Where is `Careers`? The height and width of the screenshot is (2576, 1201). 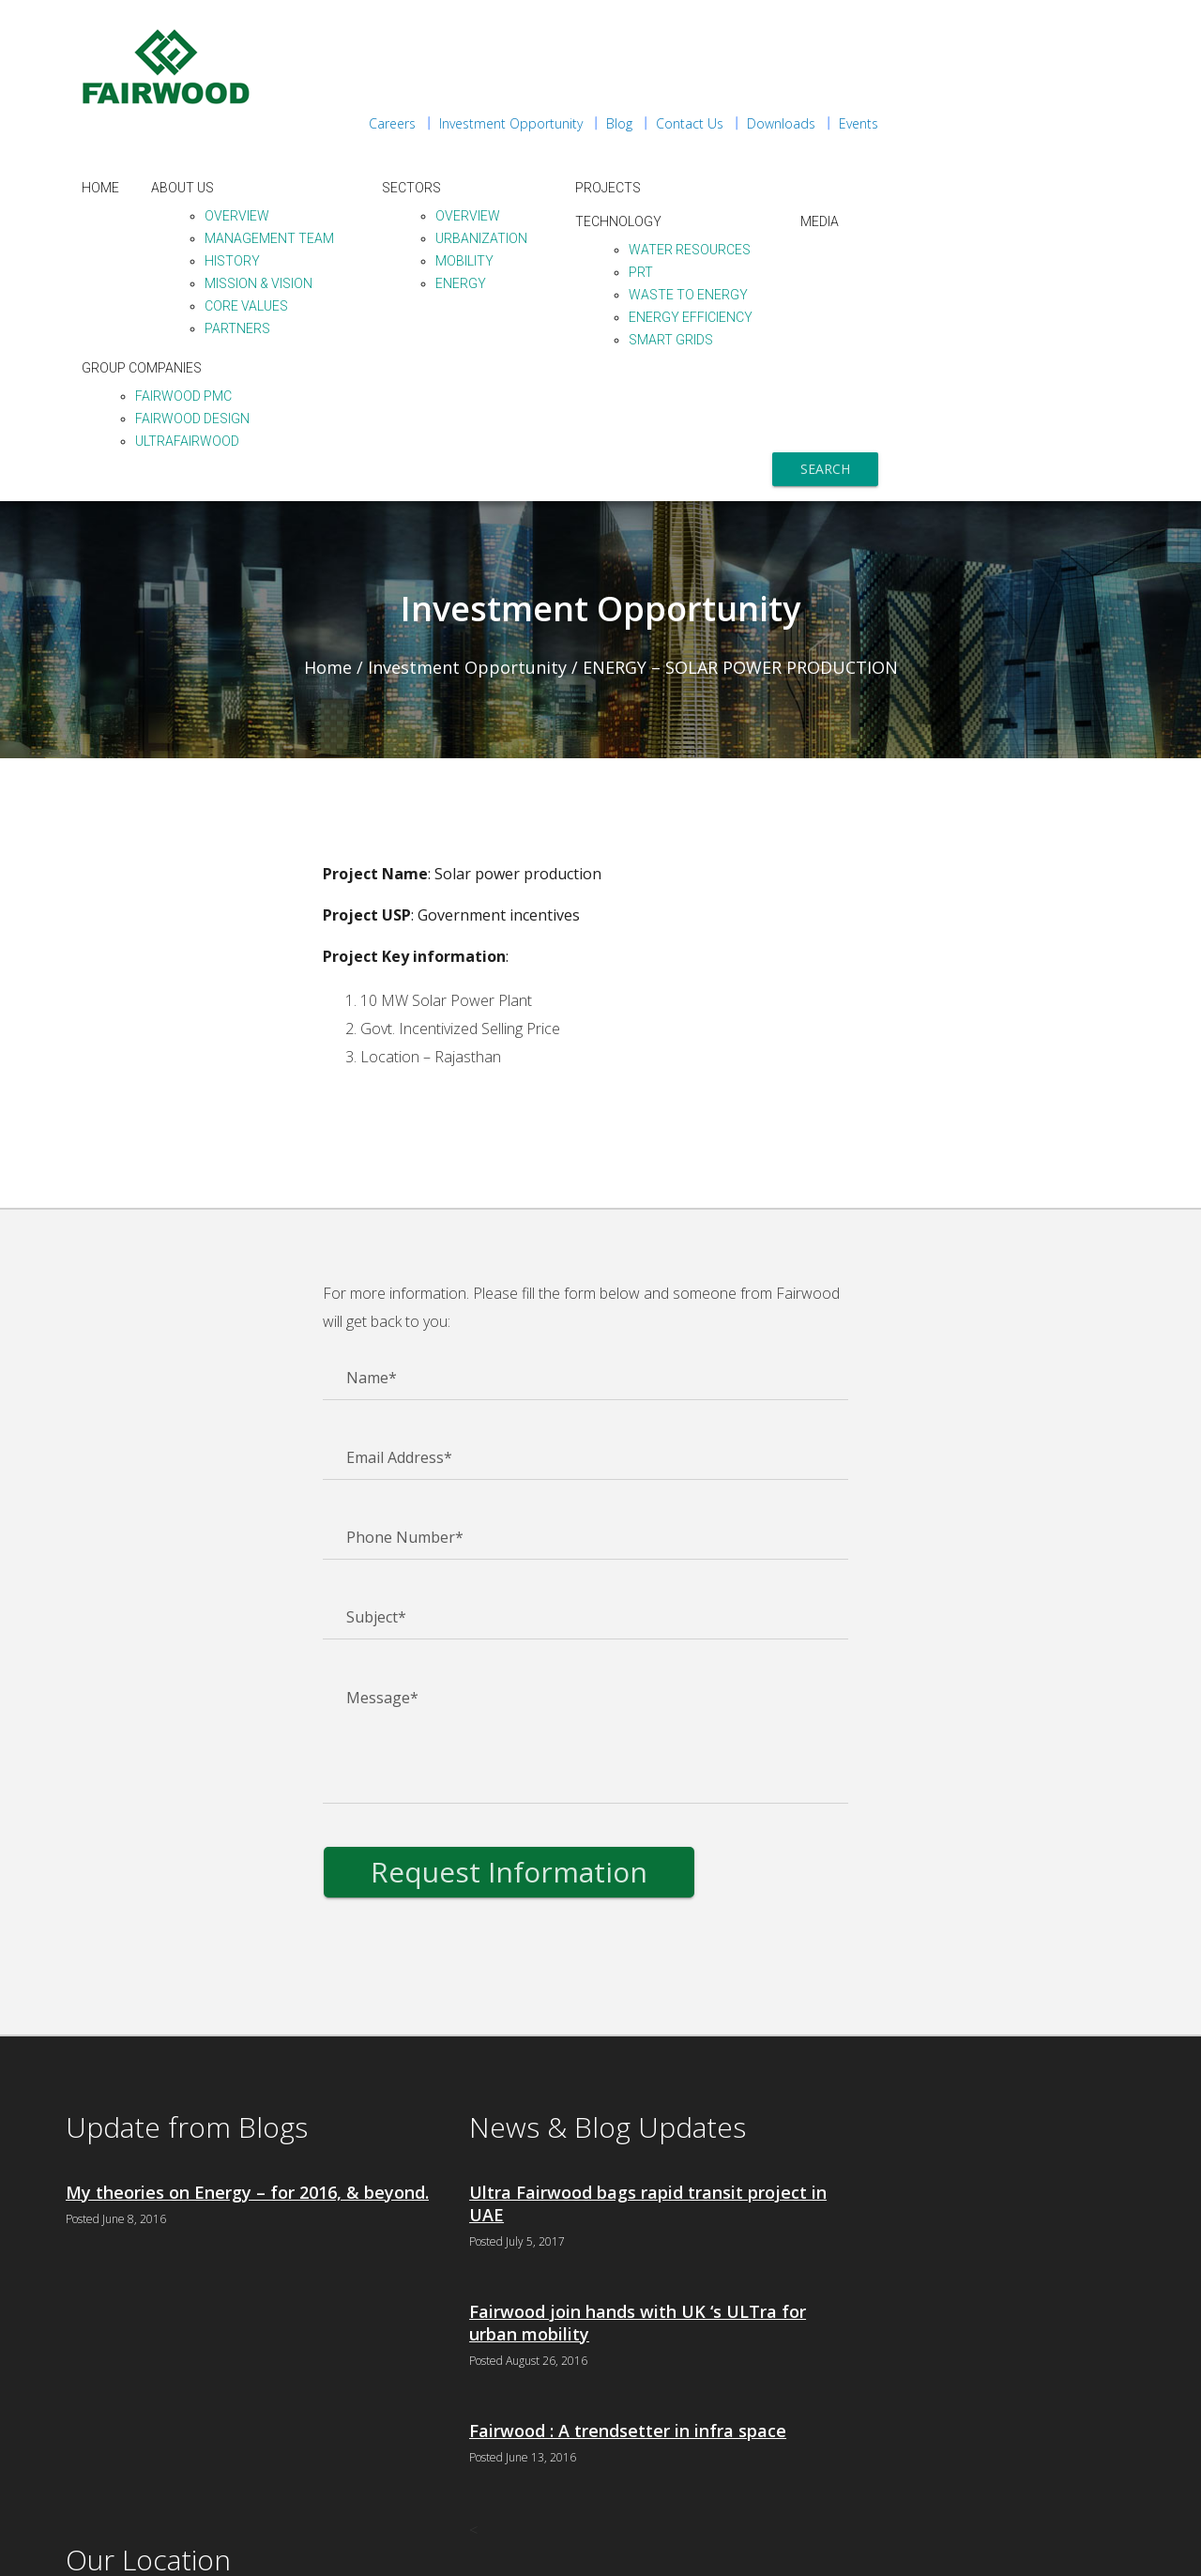 Careers is located at coordinates (649, 28).